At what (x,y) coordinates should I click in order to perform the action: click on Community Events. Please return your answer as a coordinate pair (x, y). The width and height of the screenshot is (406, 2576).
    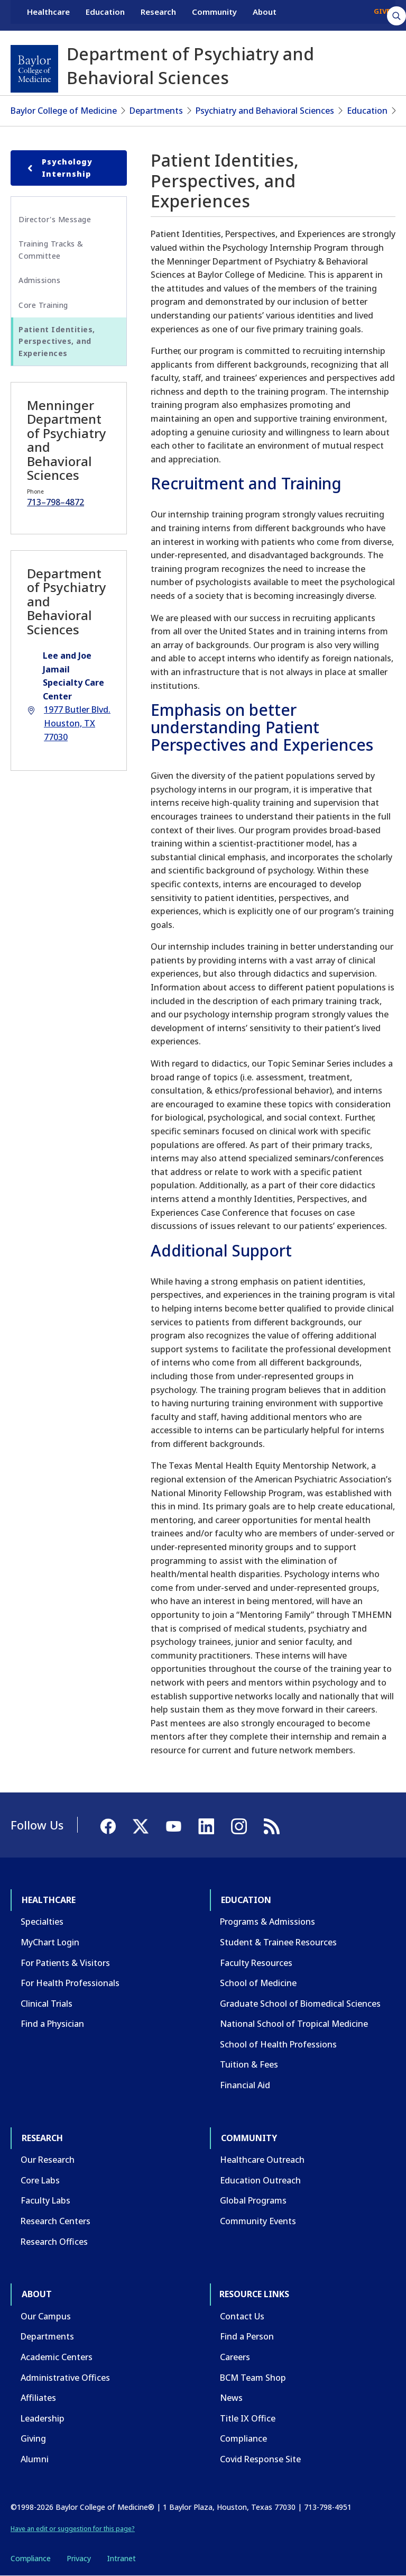
    Looking at the image, I should click on (258, 2221).